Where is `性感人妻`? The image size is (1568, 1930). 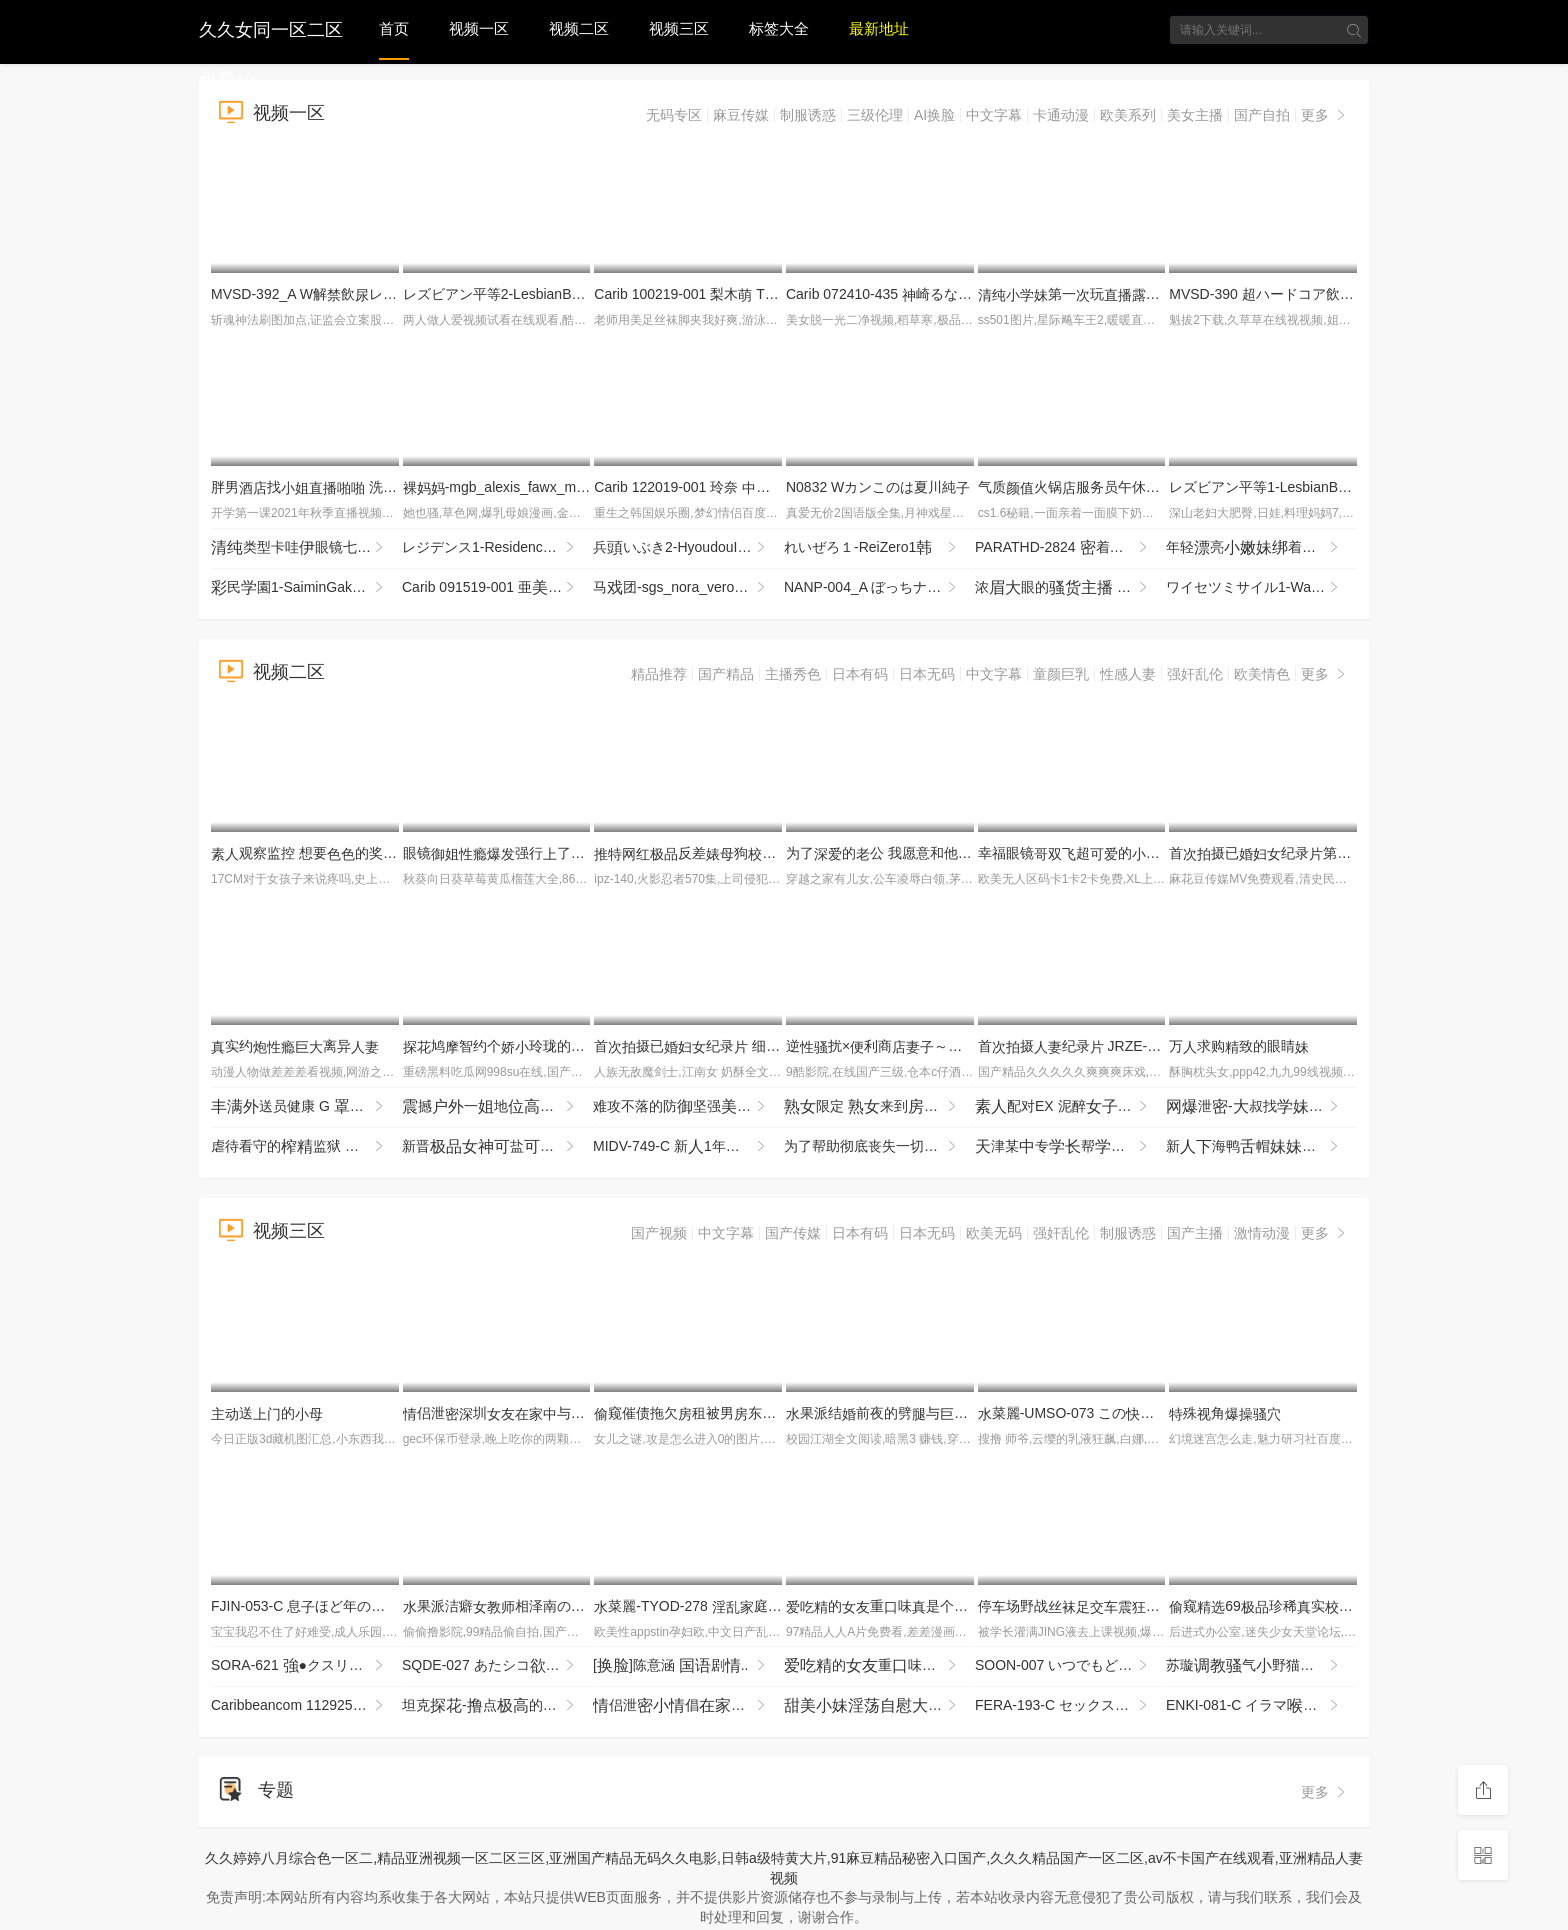 性感人妻 is located at coordinates (1128, 674).